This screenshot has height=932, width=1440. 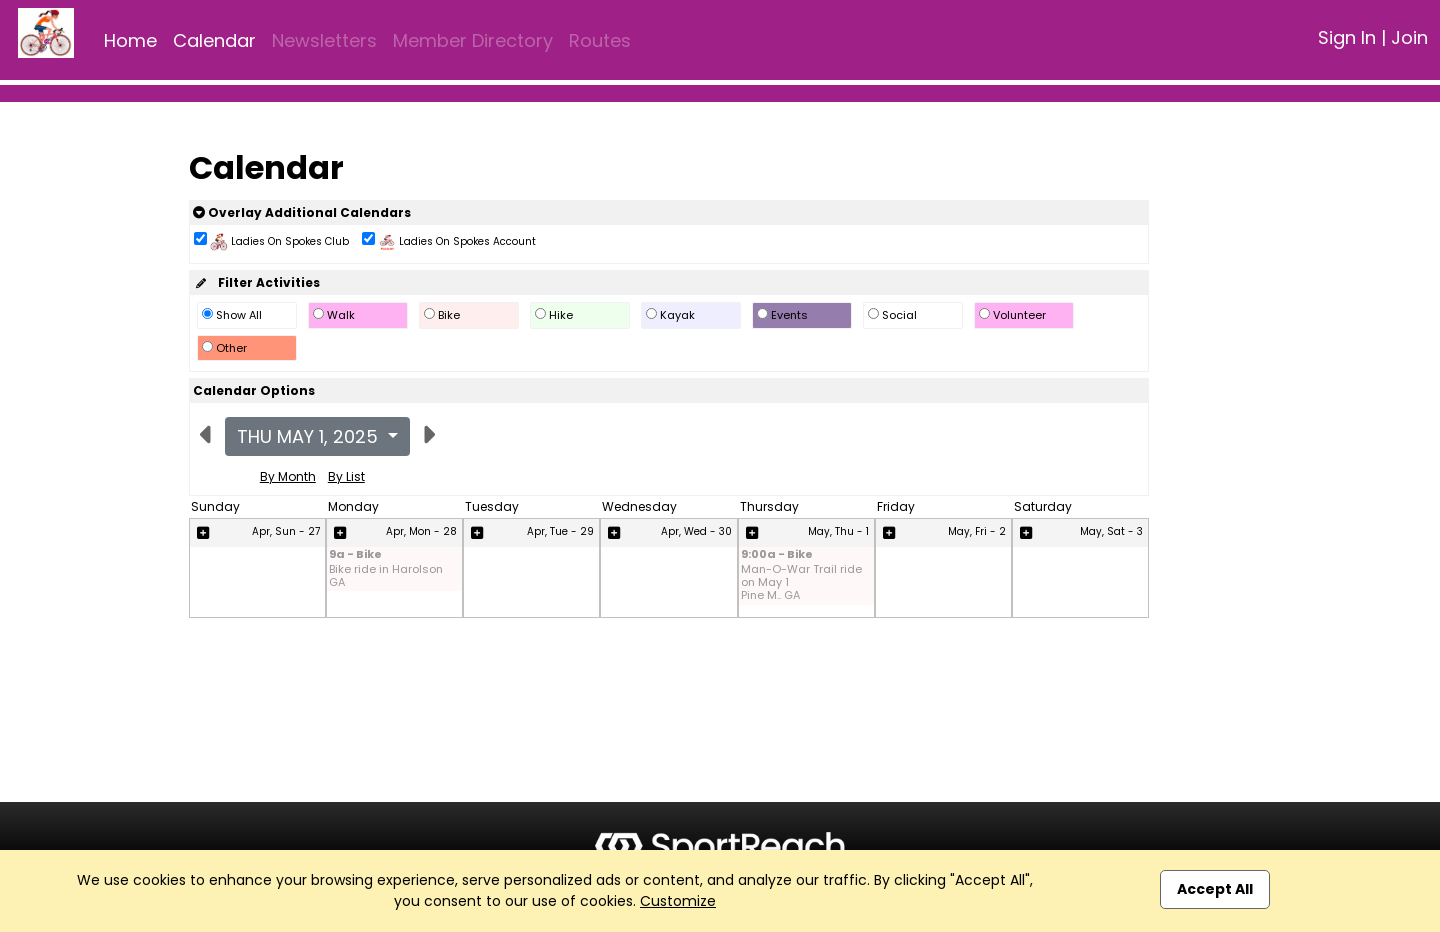 I want to click on Apr, Sun - 27, so click(x=286, y=531).